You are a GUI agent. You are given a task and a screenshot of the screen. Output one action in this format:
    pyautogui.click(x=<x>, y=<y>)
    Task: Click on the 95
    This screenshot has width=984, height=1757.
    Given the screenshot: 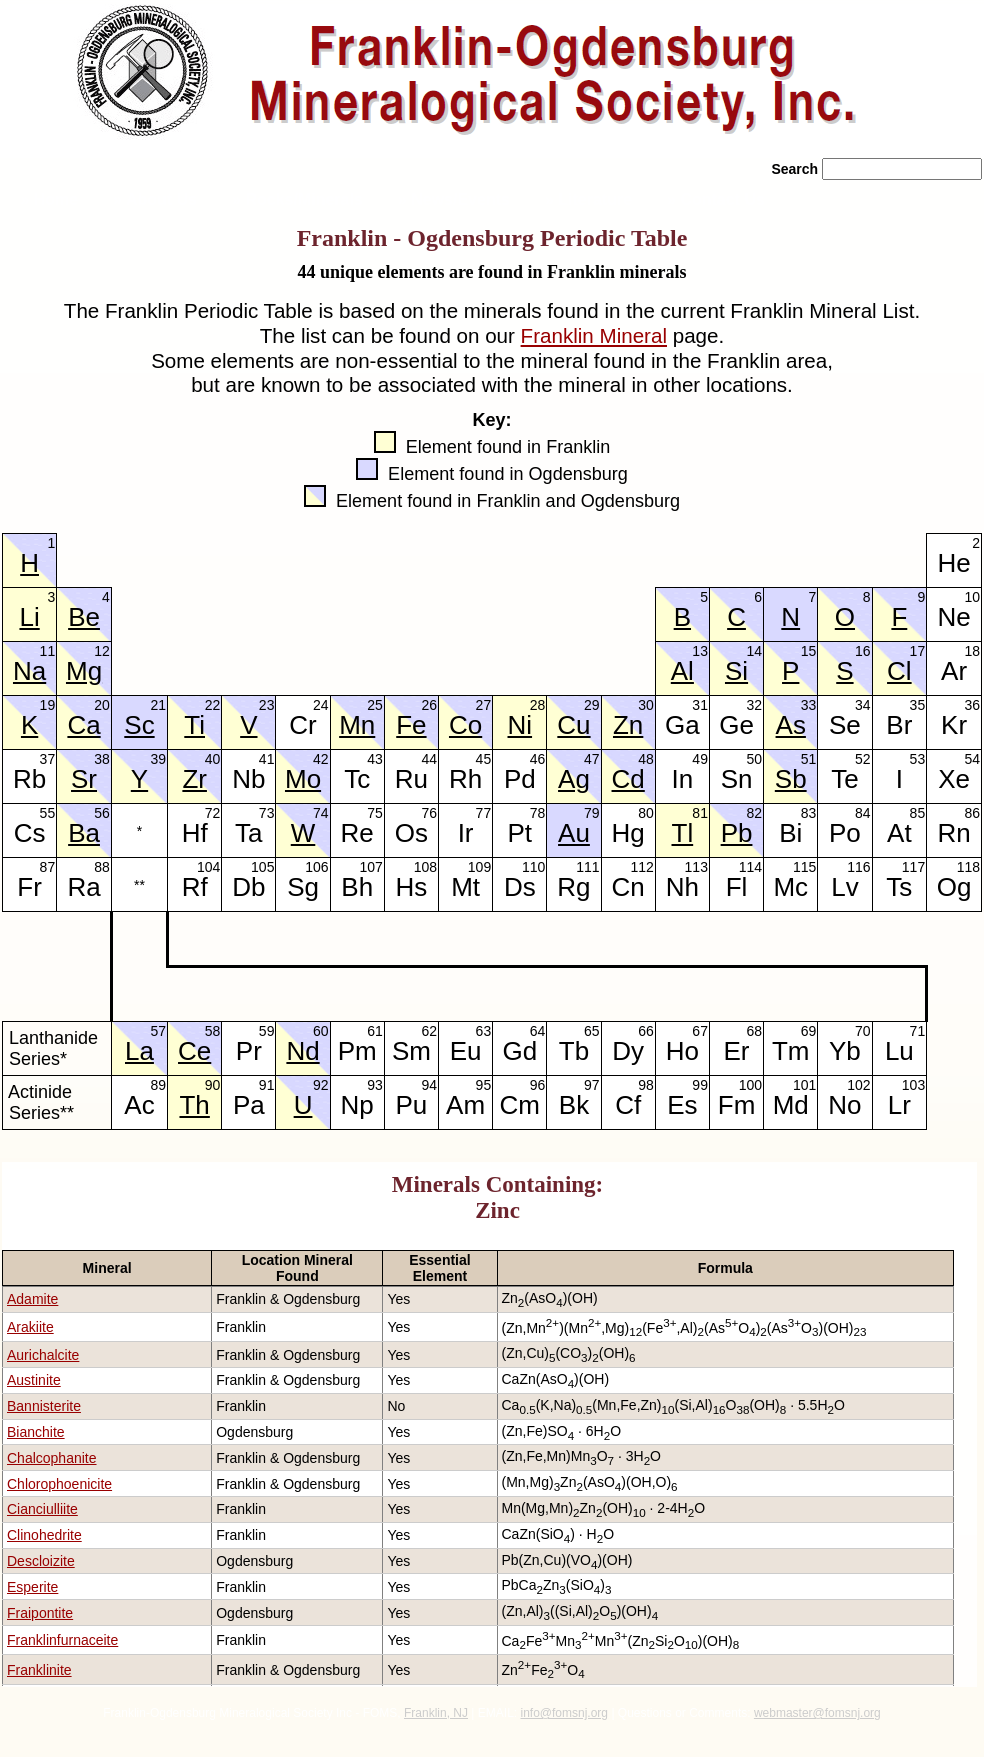 What is the action you would take?
    pyautogui.click(x=484, y=1083)
    